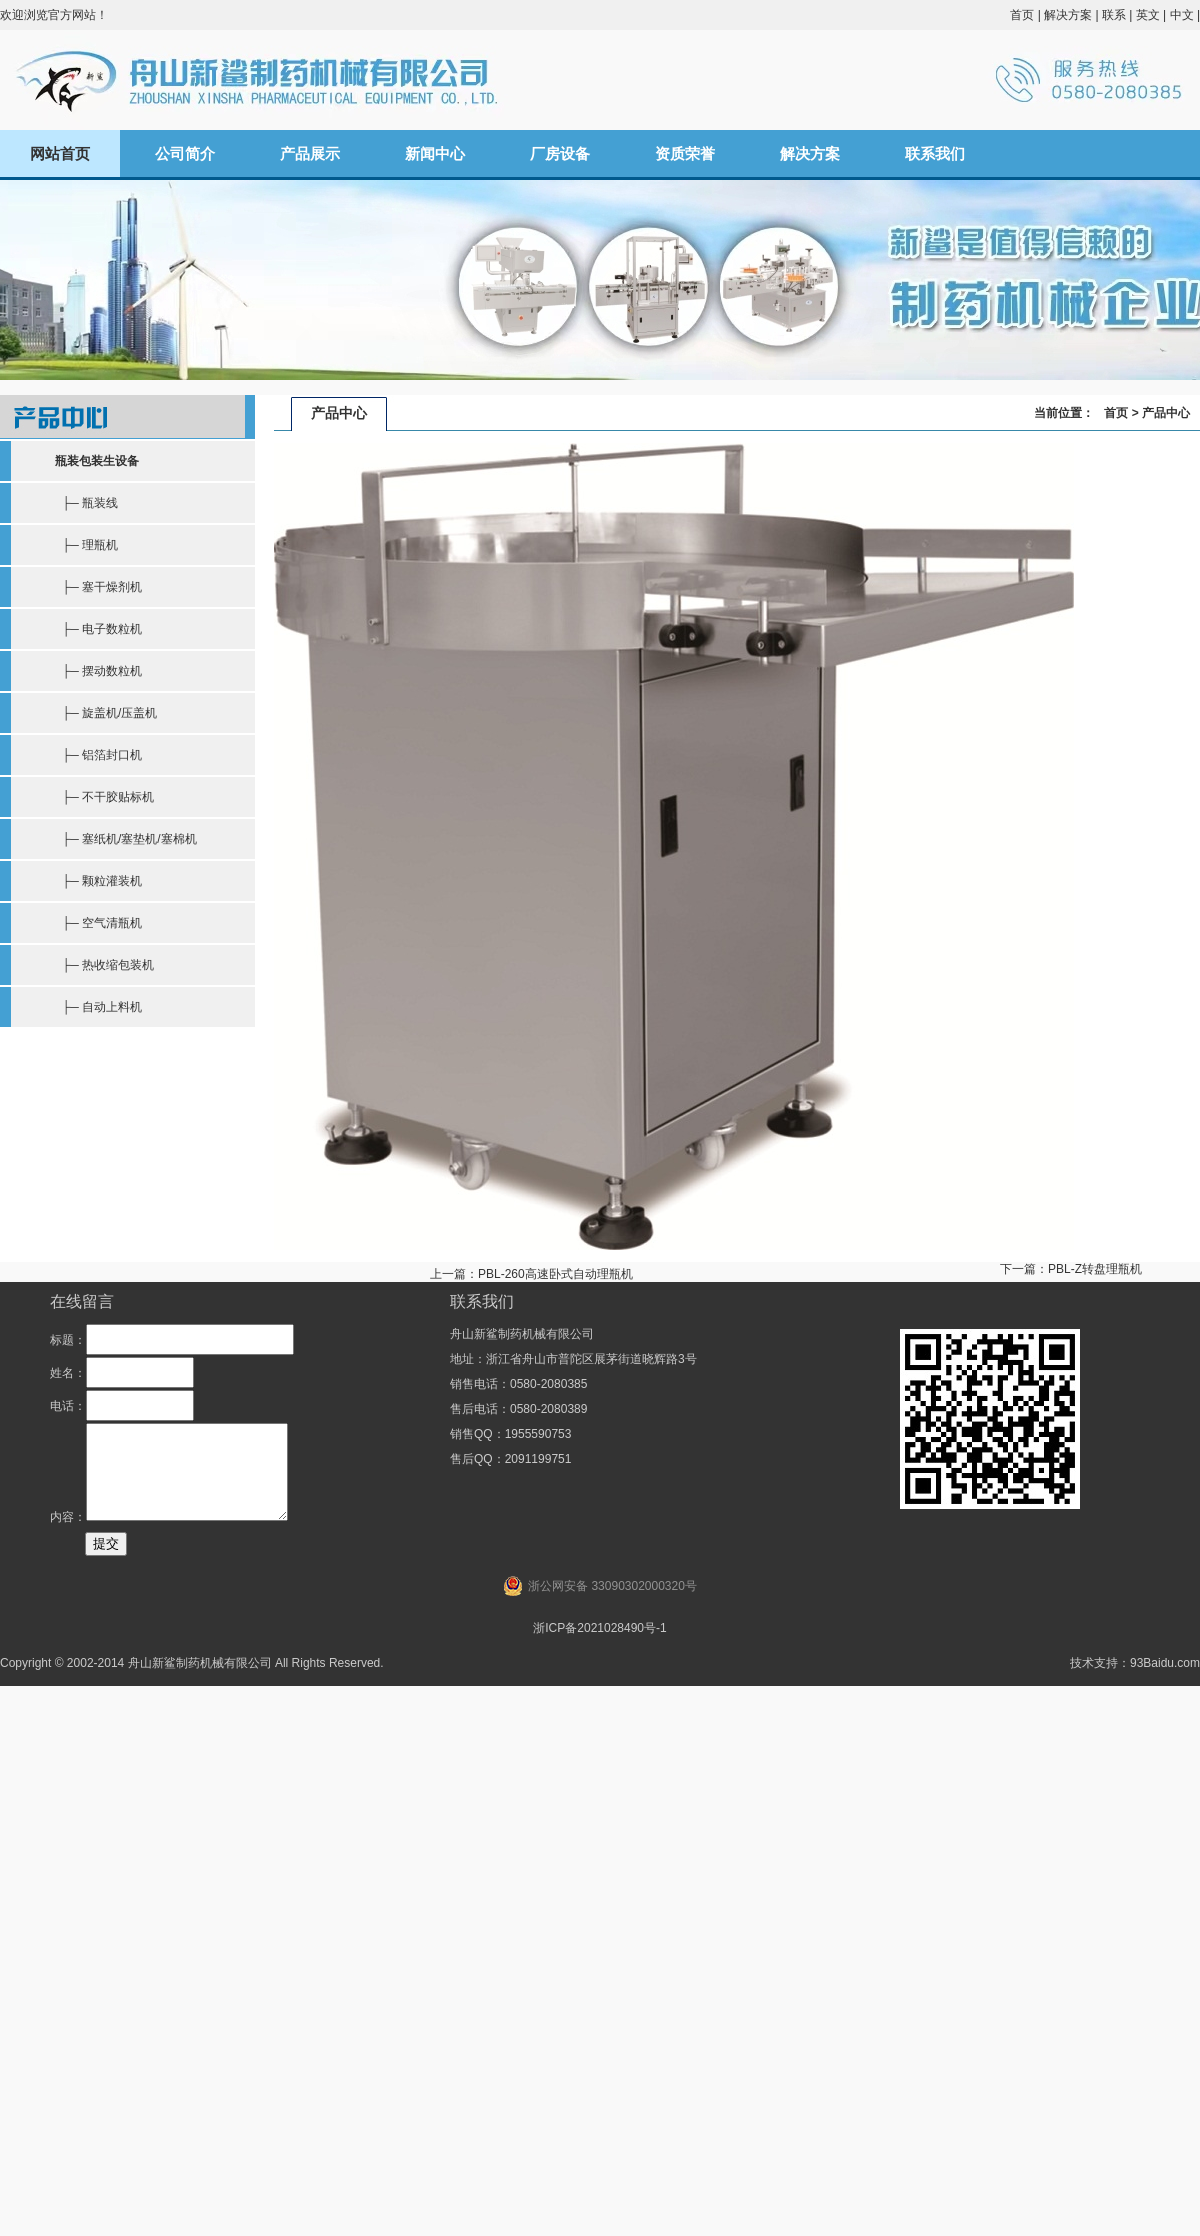 Image resolution: width=1200 pixels, height=2236 pixels. What do you see at coordinates (1071, 1269) in the screenshot?
I see `下一篇：PBL-Z转盘理瓶机` at bounding box center [1071, 1269].